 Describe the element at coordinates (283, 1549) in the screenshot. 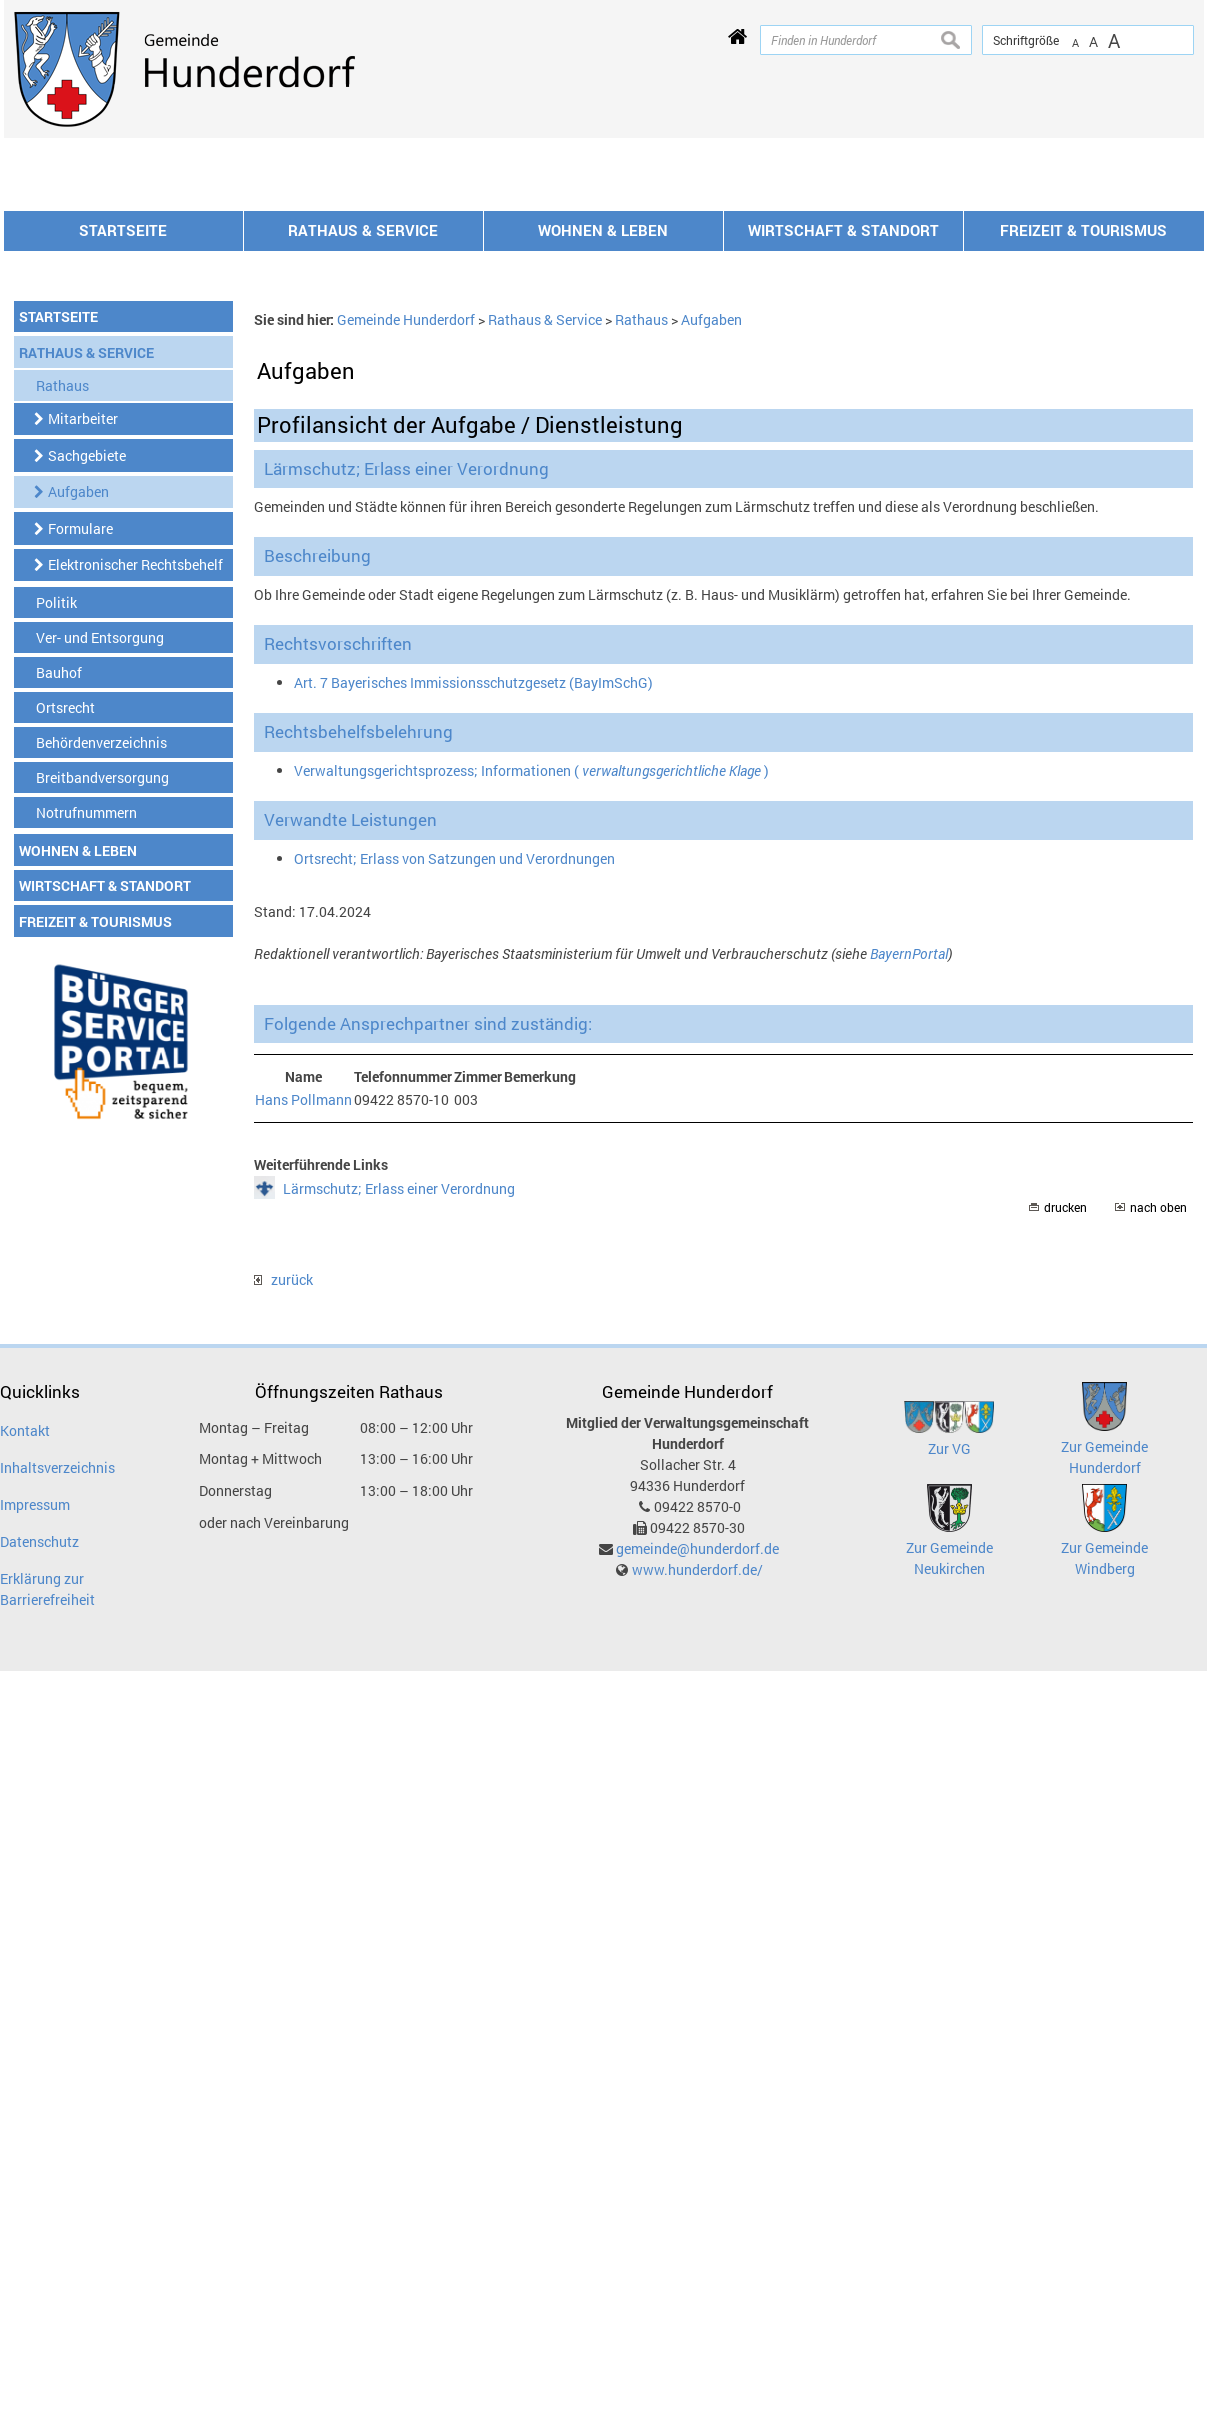

I see `zurück` at that location.